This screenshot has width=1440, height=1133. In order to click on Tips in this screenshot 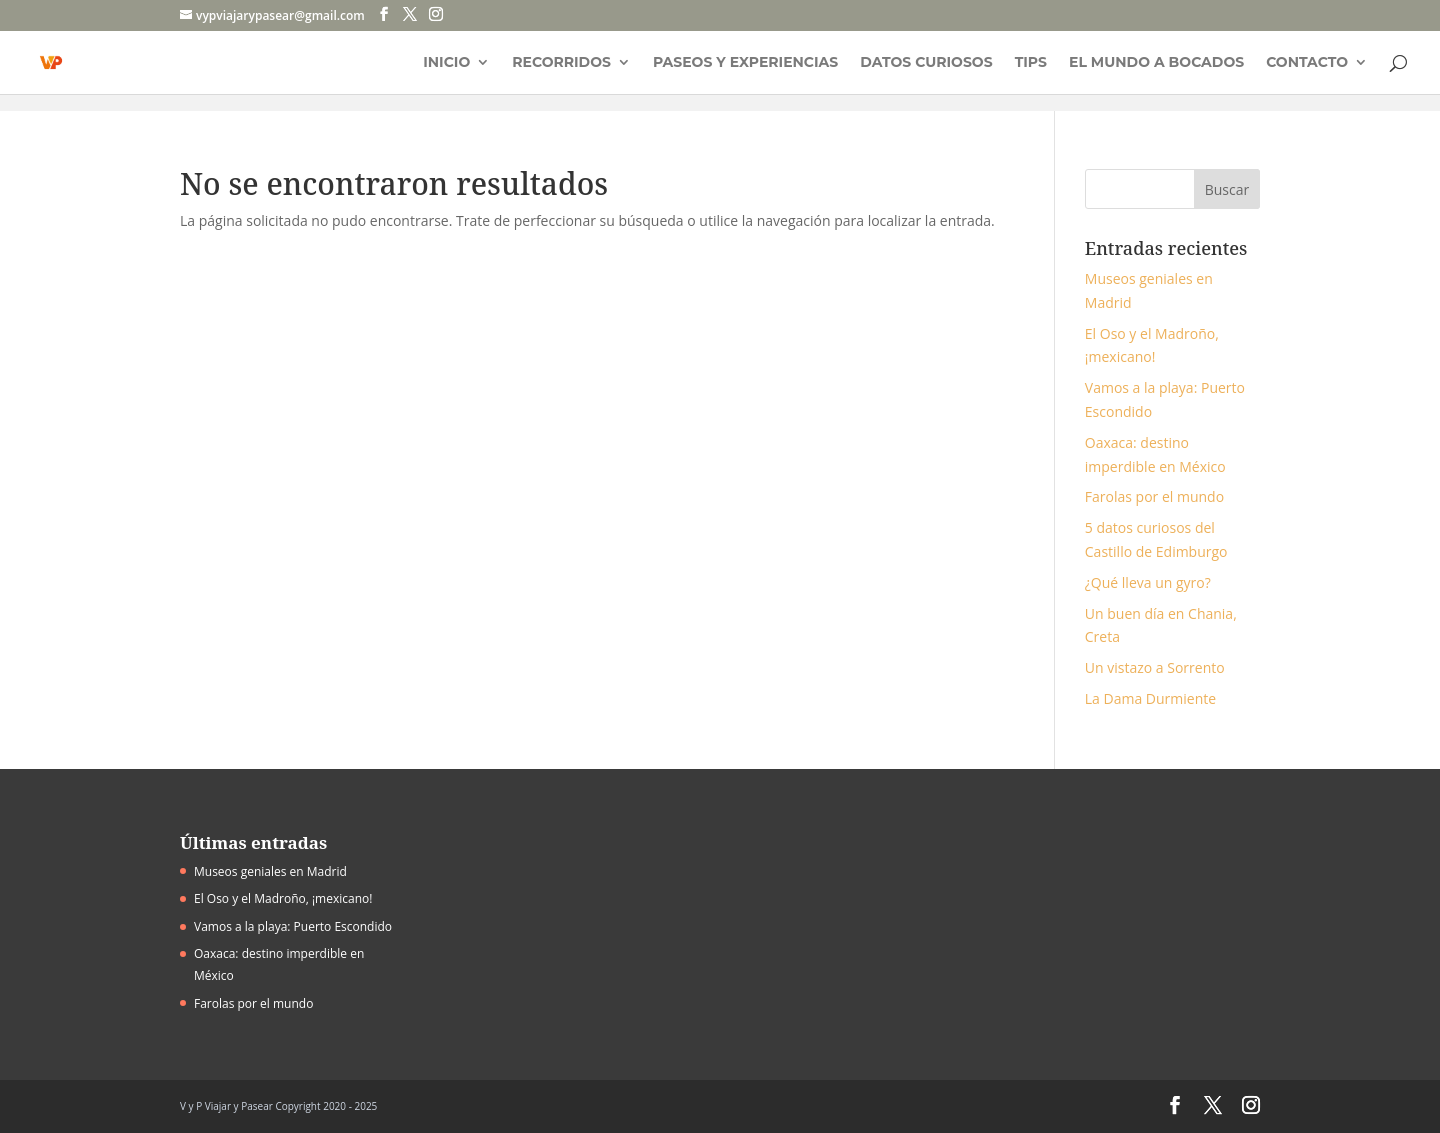, I will do `click(1031, 63)`.